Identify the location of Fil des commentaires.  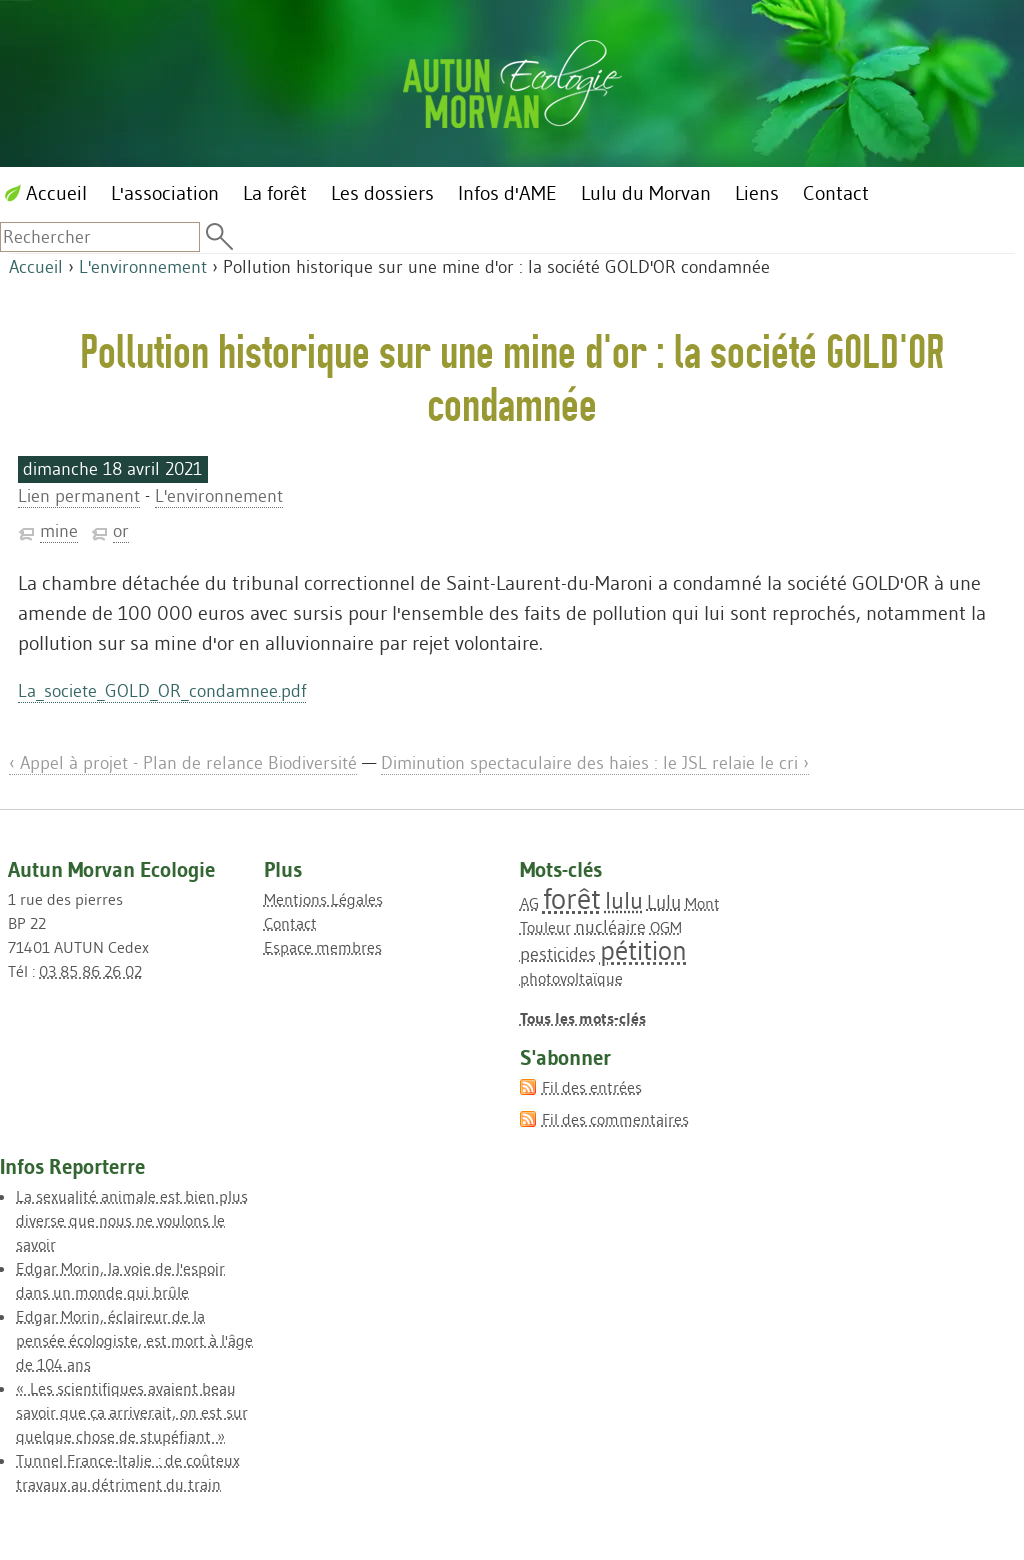
(615, 1119).